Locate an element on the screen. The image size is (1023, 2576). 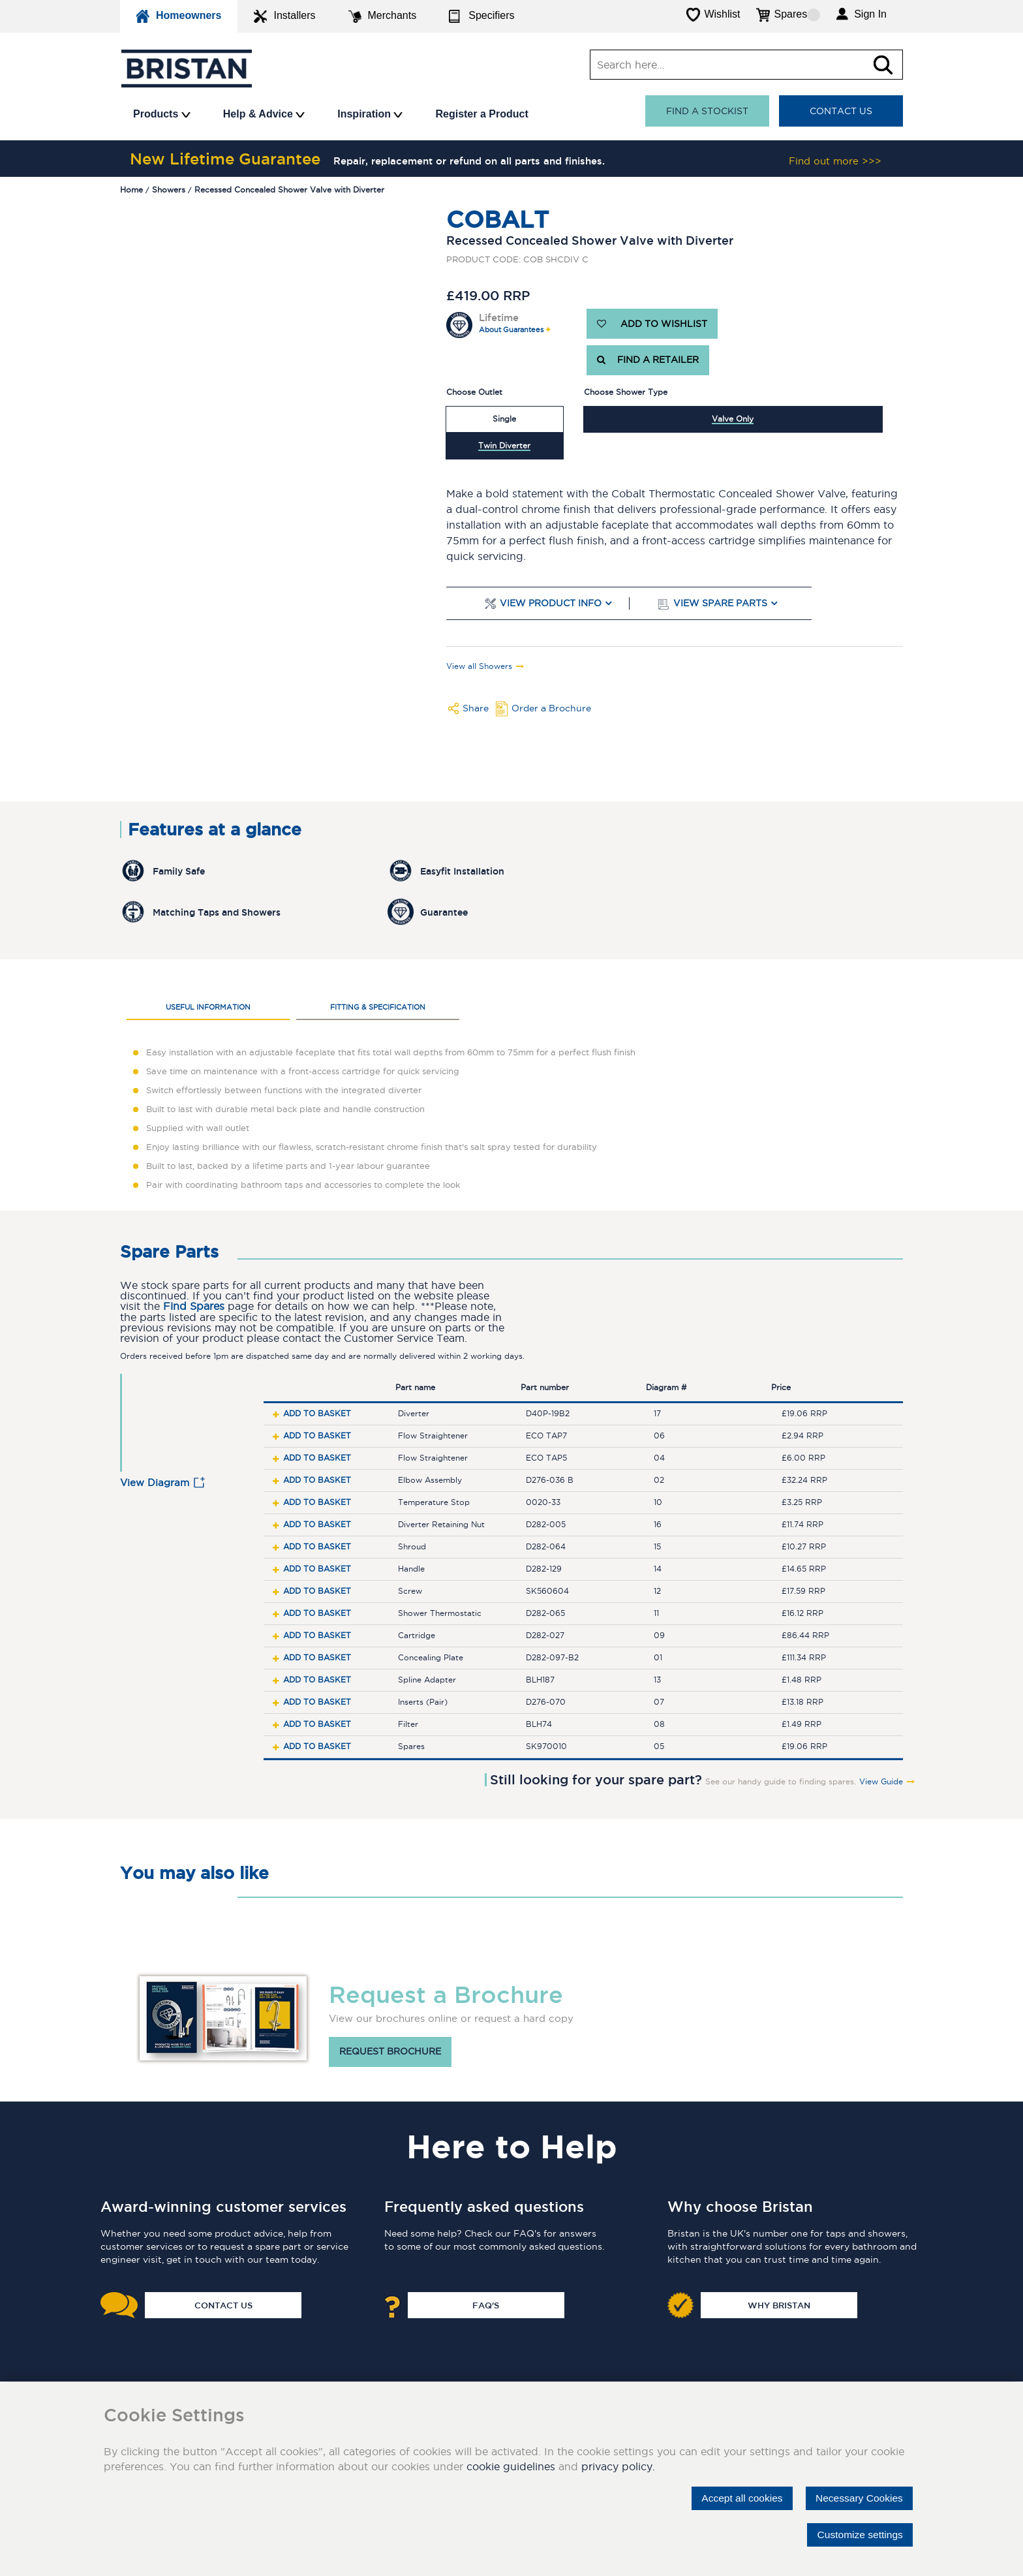
About Guarantees is located at coordinates (511, 330).